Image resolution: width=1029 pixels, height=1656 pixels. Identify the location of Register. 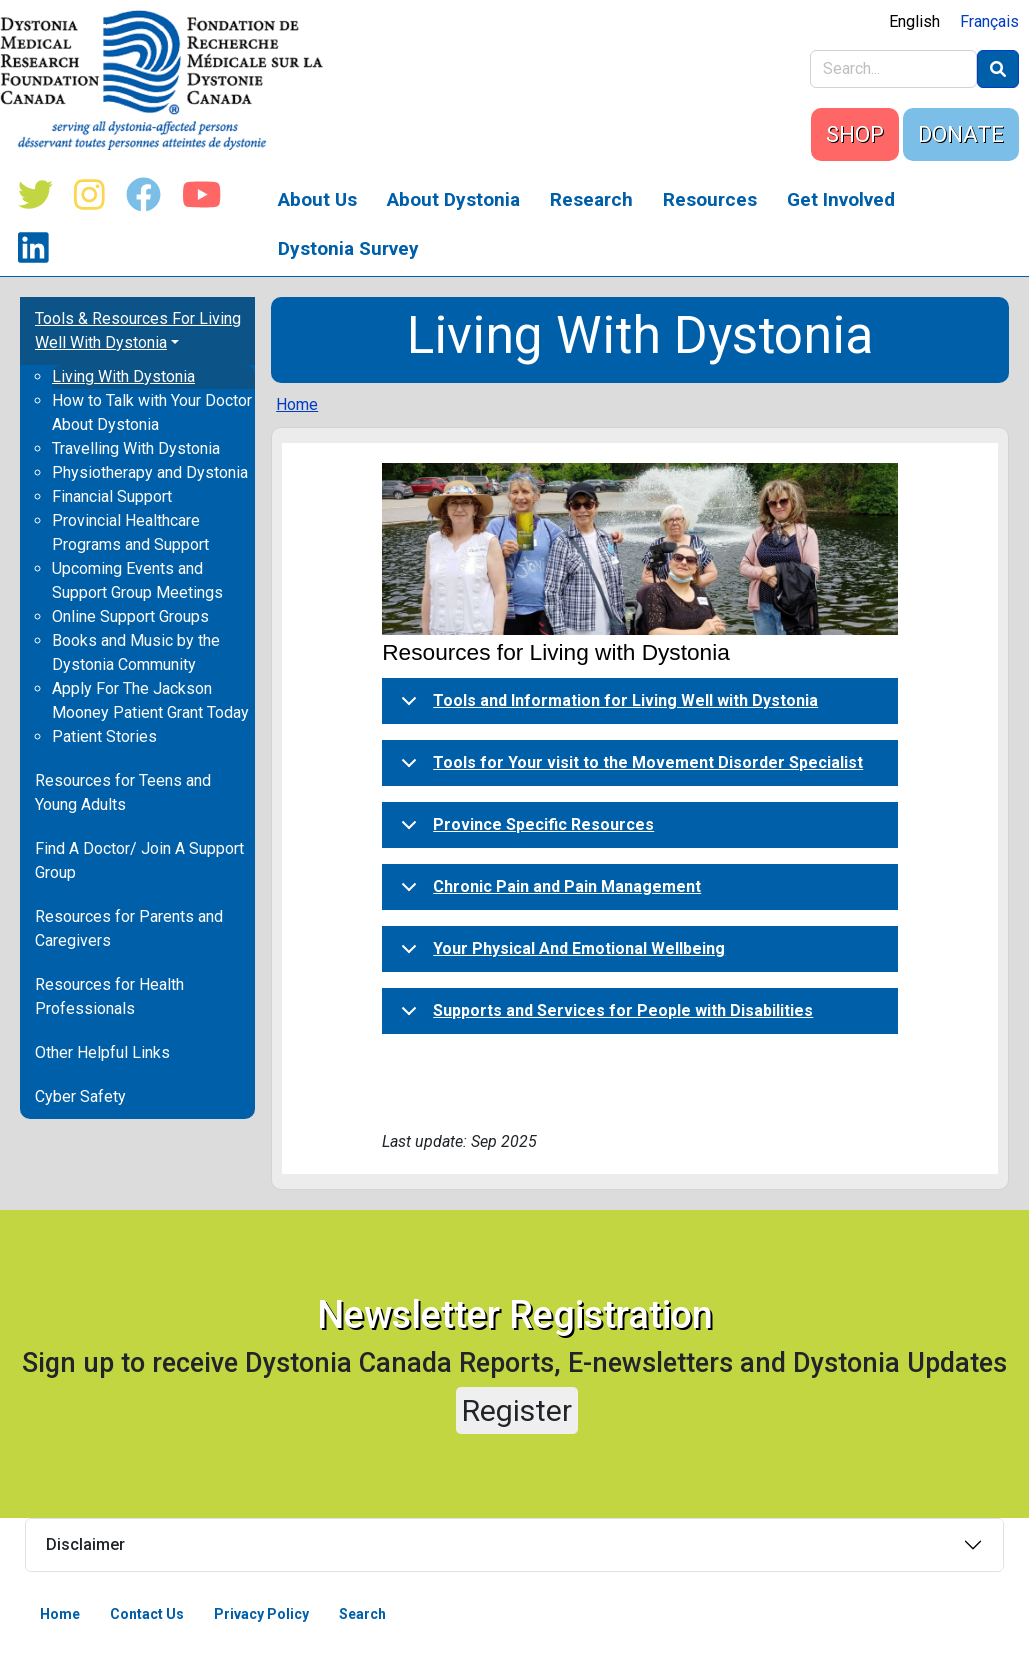
(517, 1410).